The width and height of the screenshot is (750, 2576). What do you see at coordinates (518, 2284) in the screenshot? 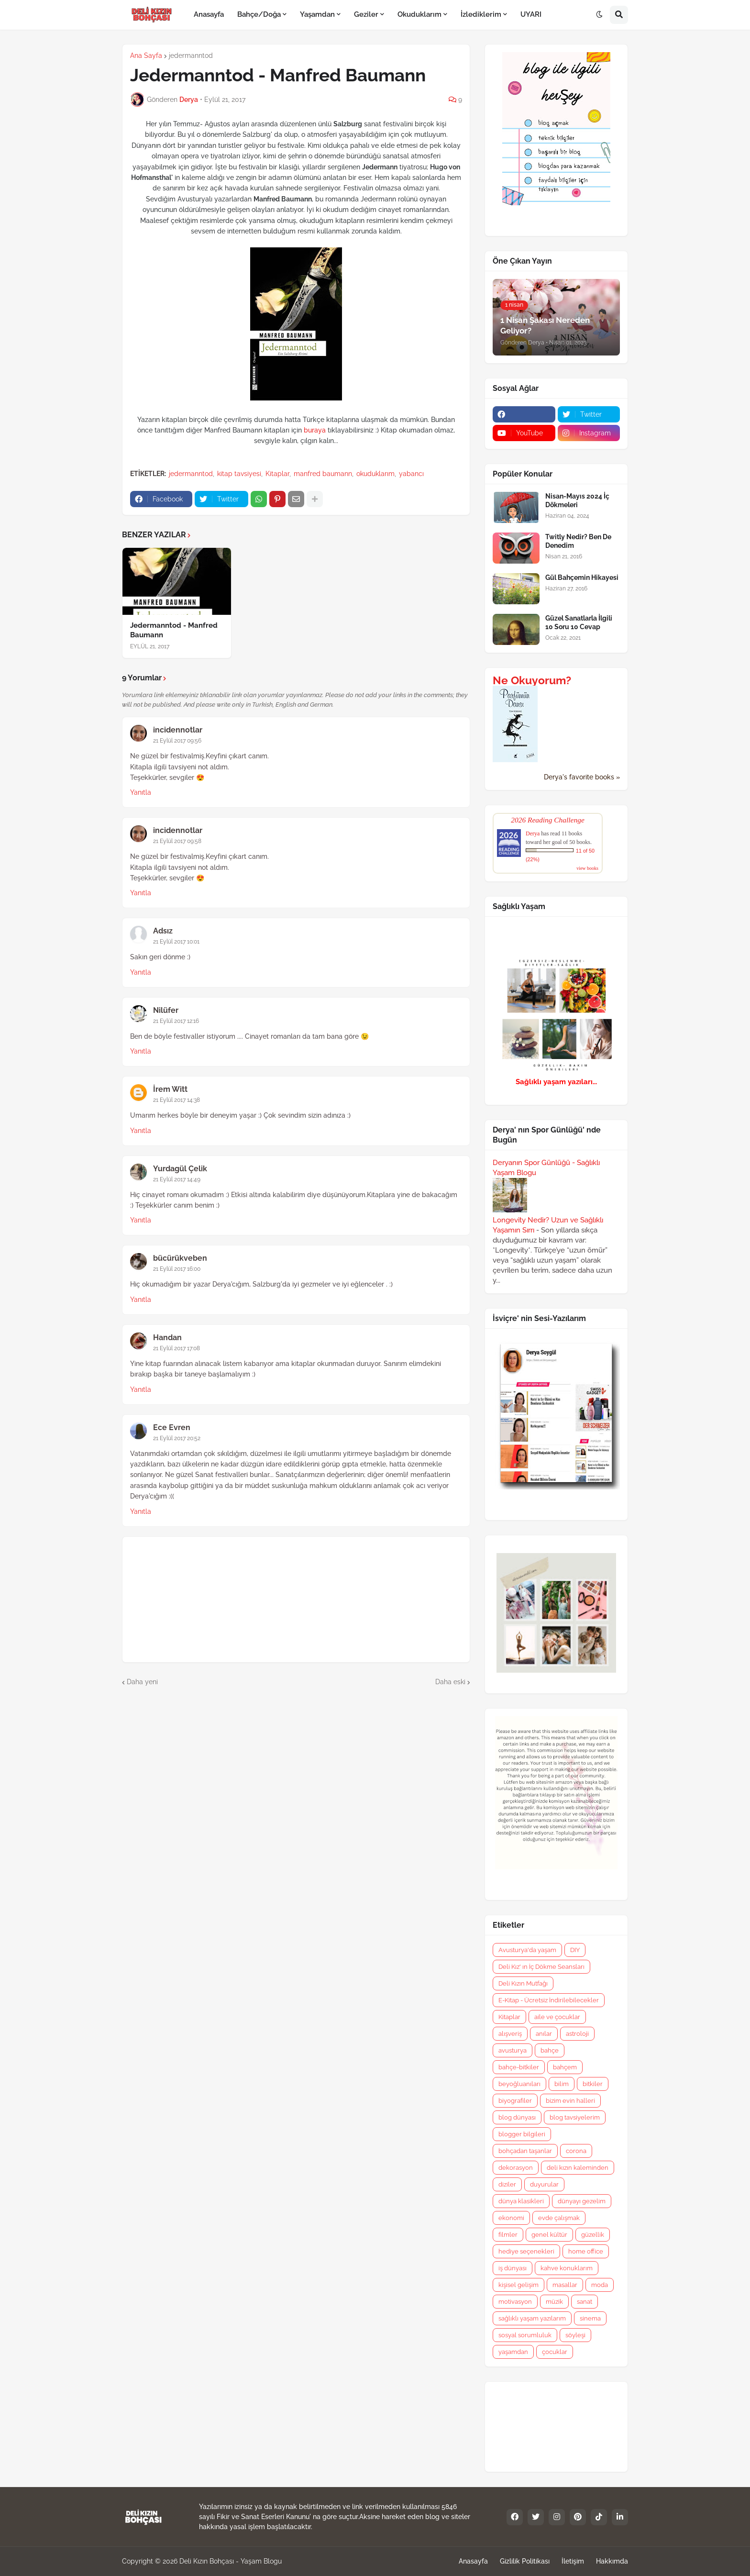
I see `kişisel gelişim` at bounding box center [518, 2284].